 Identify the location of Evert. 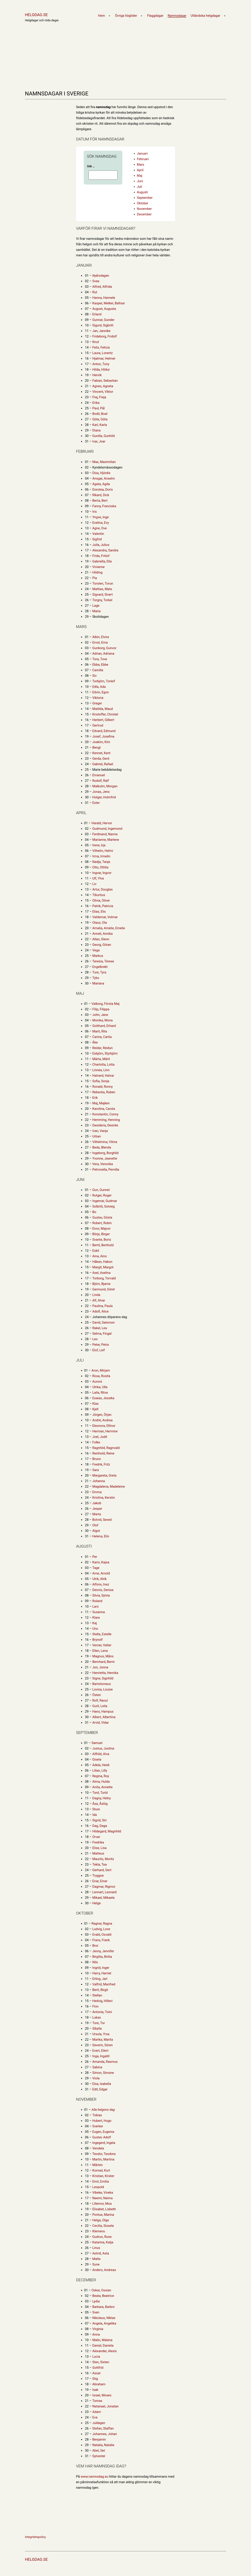
(96, 2051).